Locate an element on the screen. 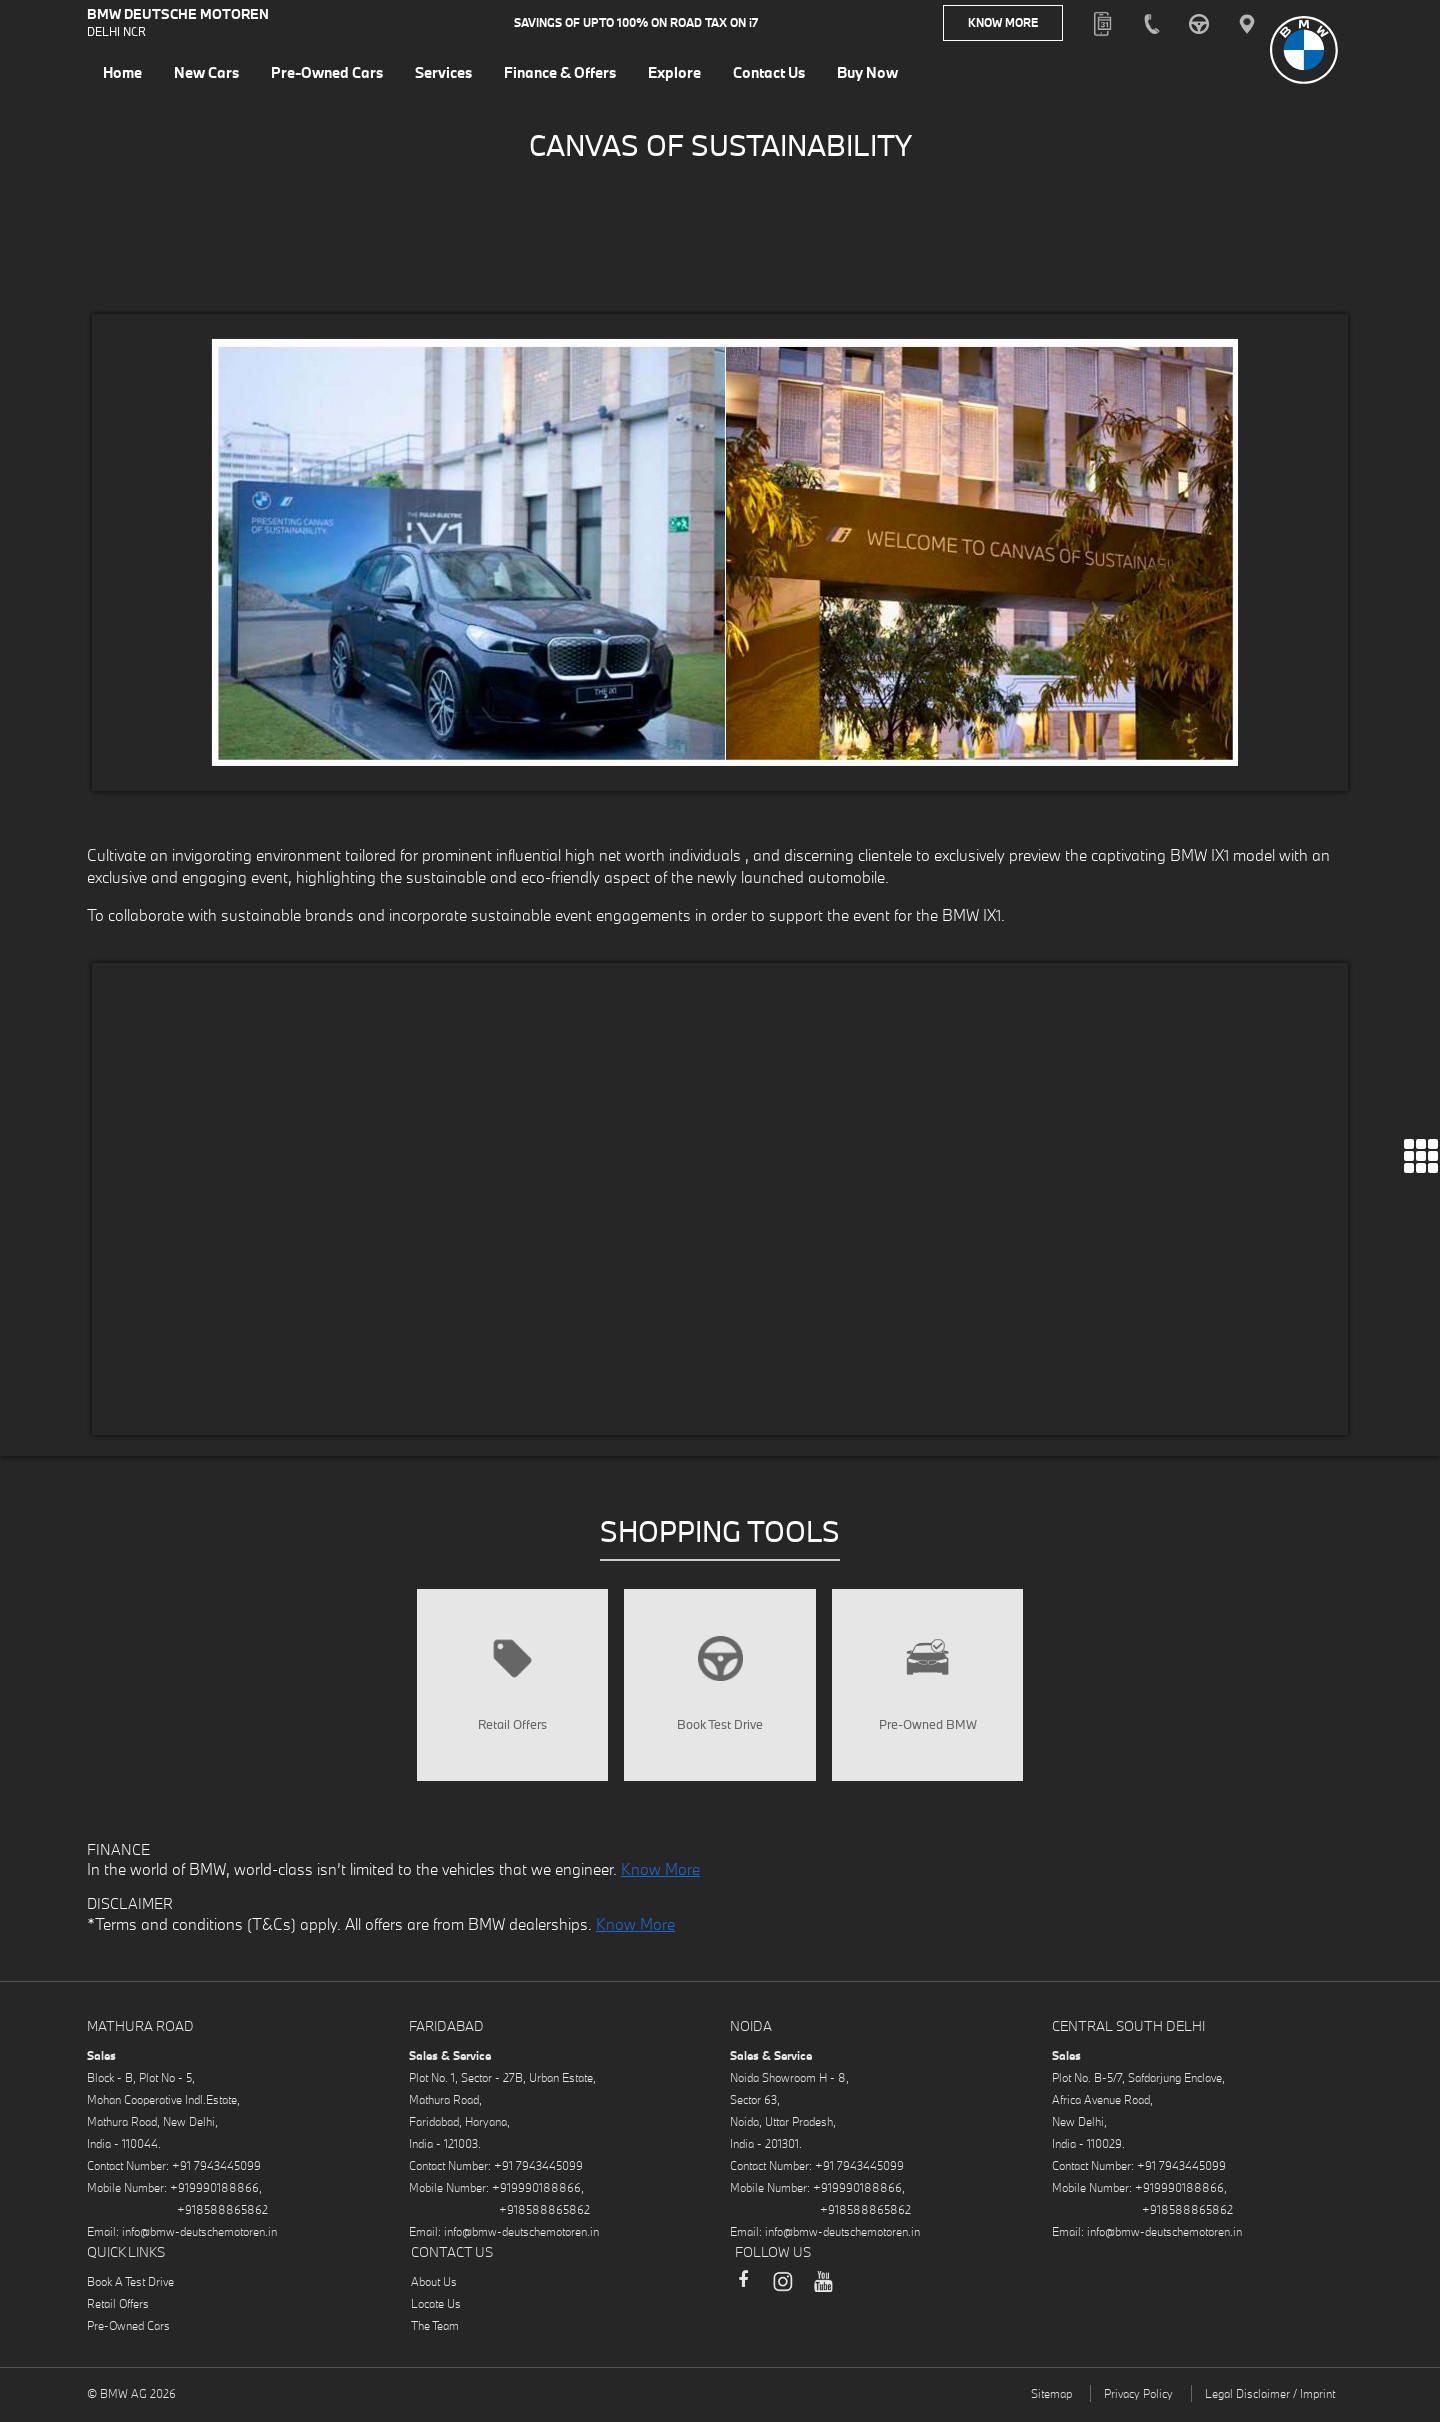  Sitemap is located at coordinates (1051, 2400).